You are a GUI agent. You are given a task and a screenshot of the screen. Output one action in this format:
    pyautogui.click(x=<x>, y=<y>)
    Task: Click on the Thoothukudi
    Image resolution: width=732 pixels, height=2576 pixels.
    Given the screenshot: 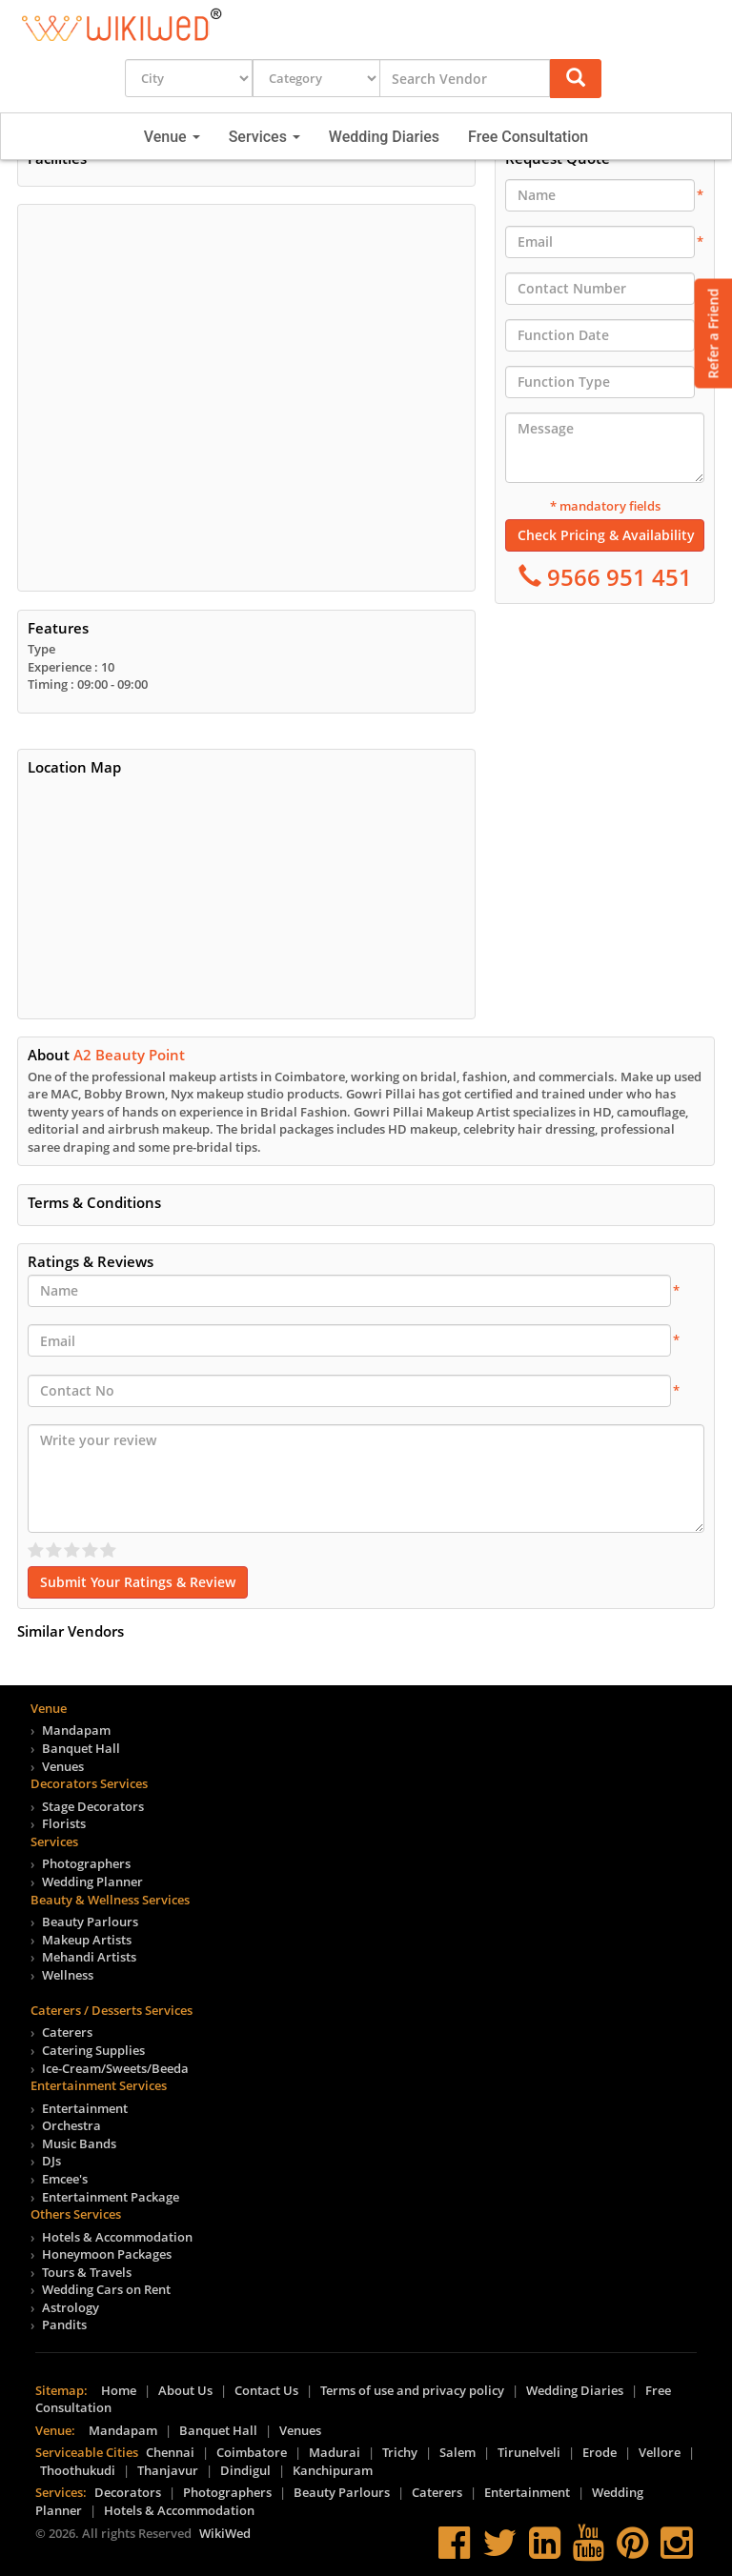 What is the action you would take?
    pyautogui.click(x=77, y=2470)
    